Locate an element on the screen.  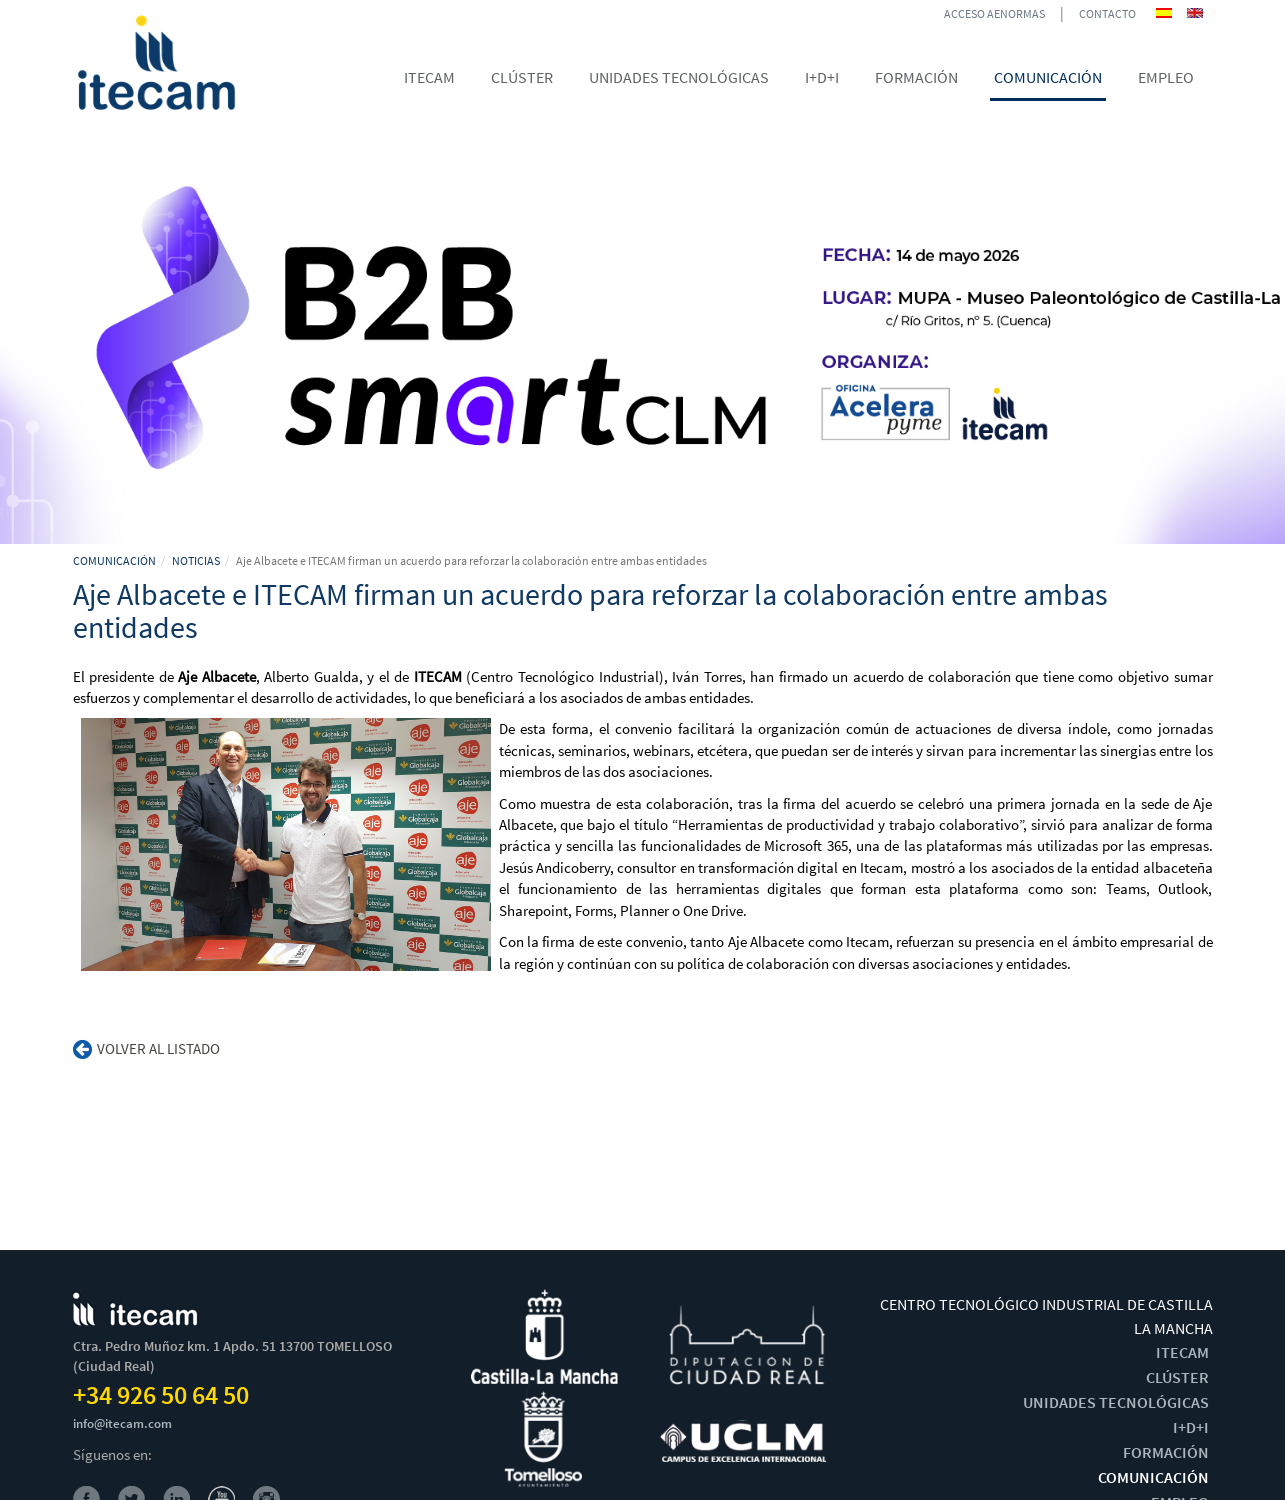
CONTACTO is located at coordinates (1107, 13).